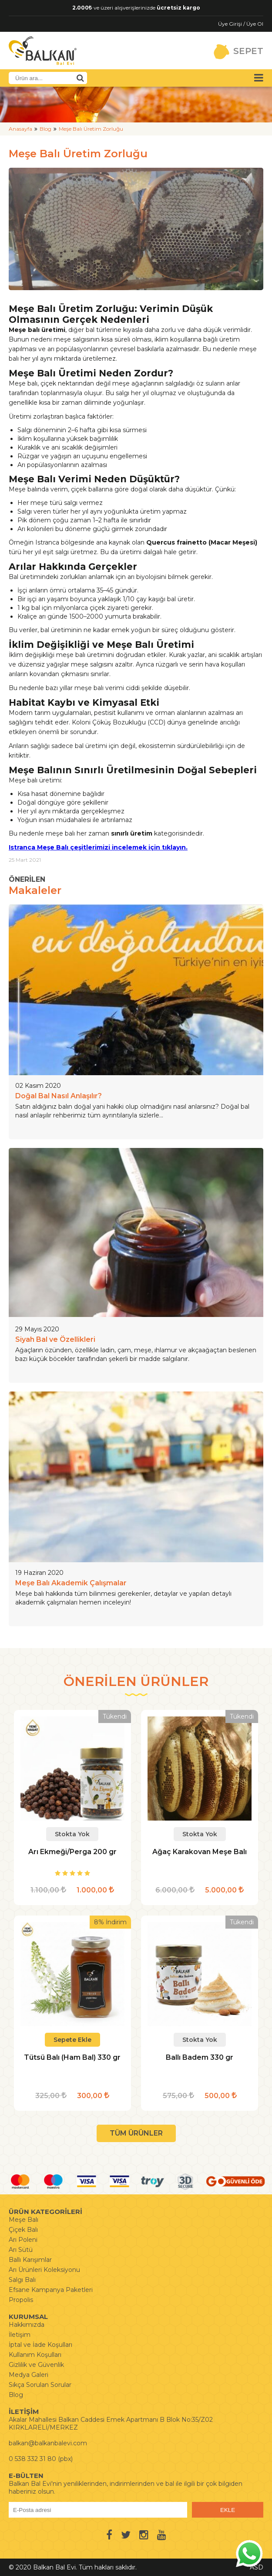 The width and height of the screenshot is (272, 2576). What do you see at coordinates (40, 2385) in the screenshot?
I see `Sıkça Sorulan Sorular` at bounding box center [40, 2385].